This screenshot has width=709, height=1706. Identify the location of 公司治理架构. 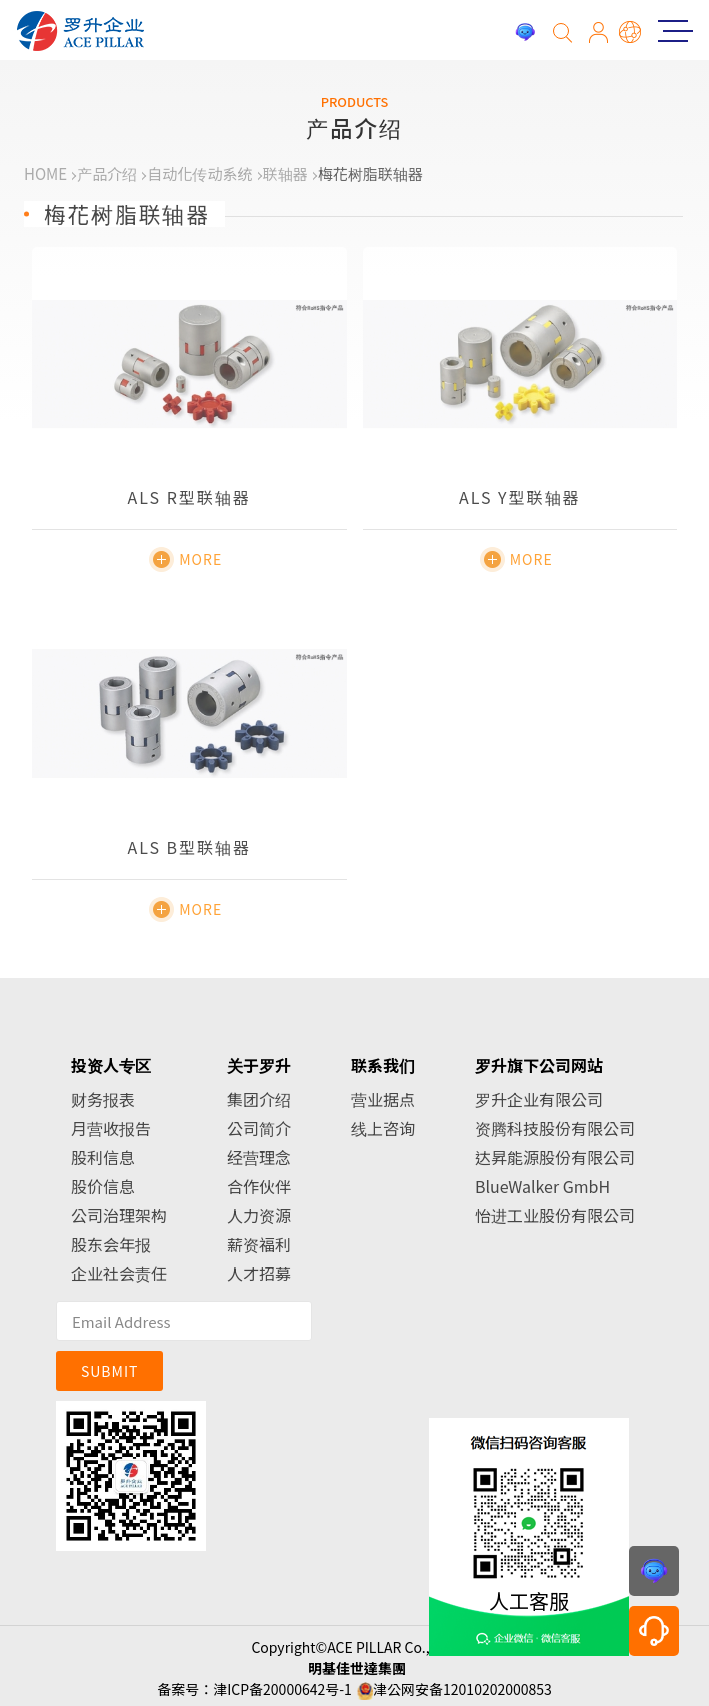
(119, 1215).